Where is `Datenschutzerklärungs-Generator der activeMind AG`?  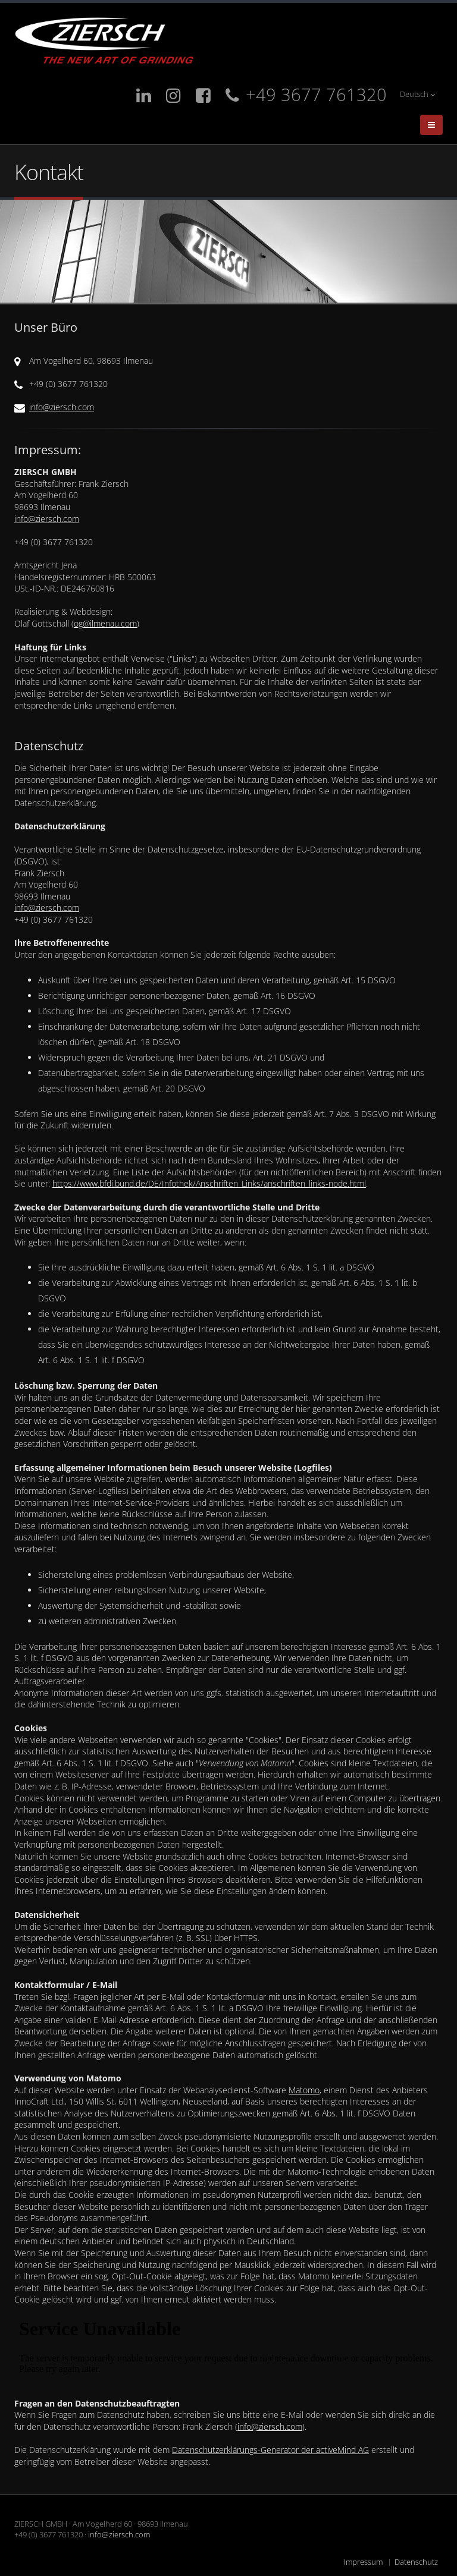 Datenschutzerklärungs-Generator der activeMind AG is located at coordinates (270, 2449).